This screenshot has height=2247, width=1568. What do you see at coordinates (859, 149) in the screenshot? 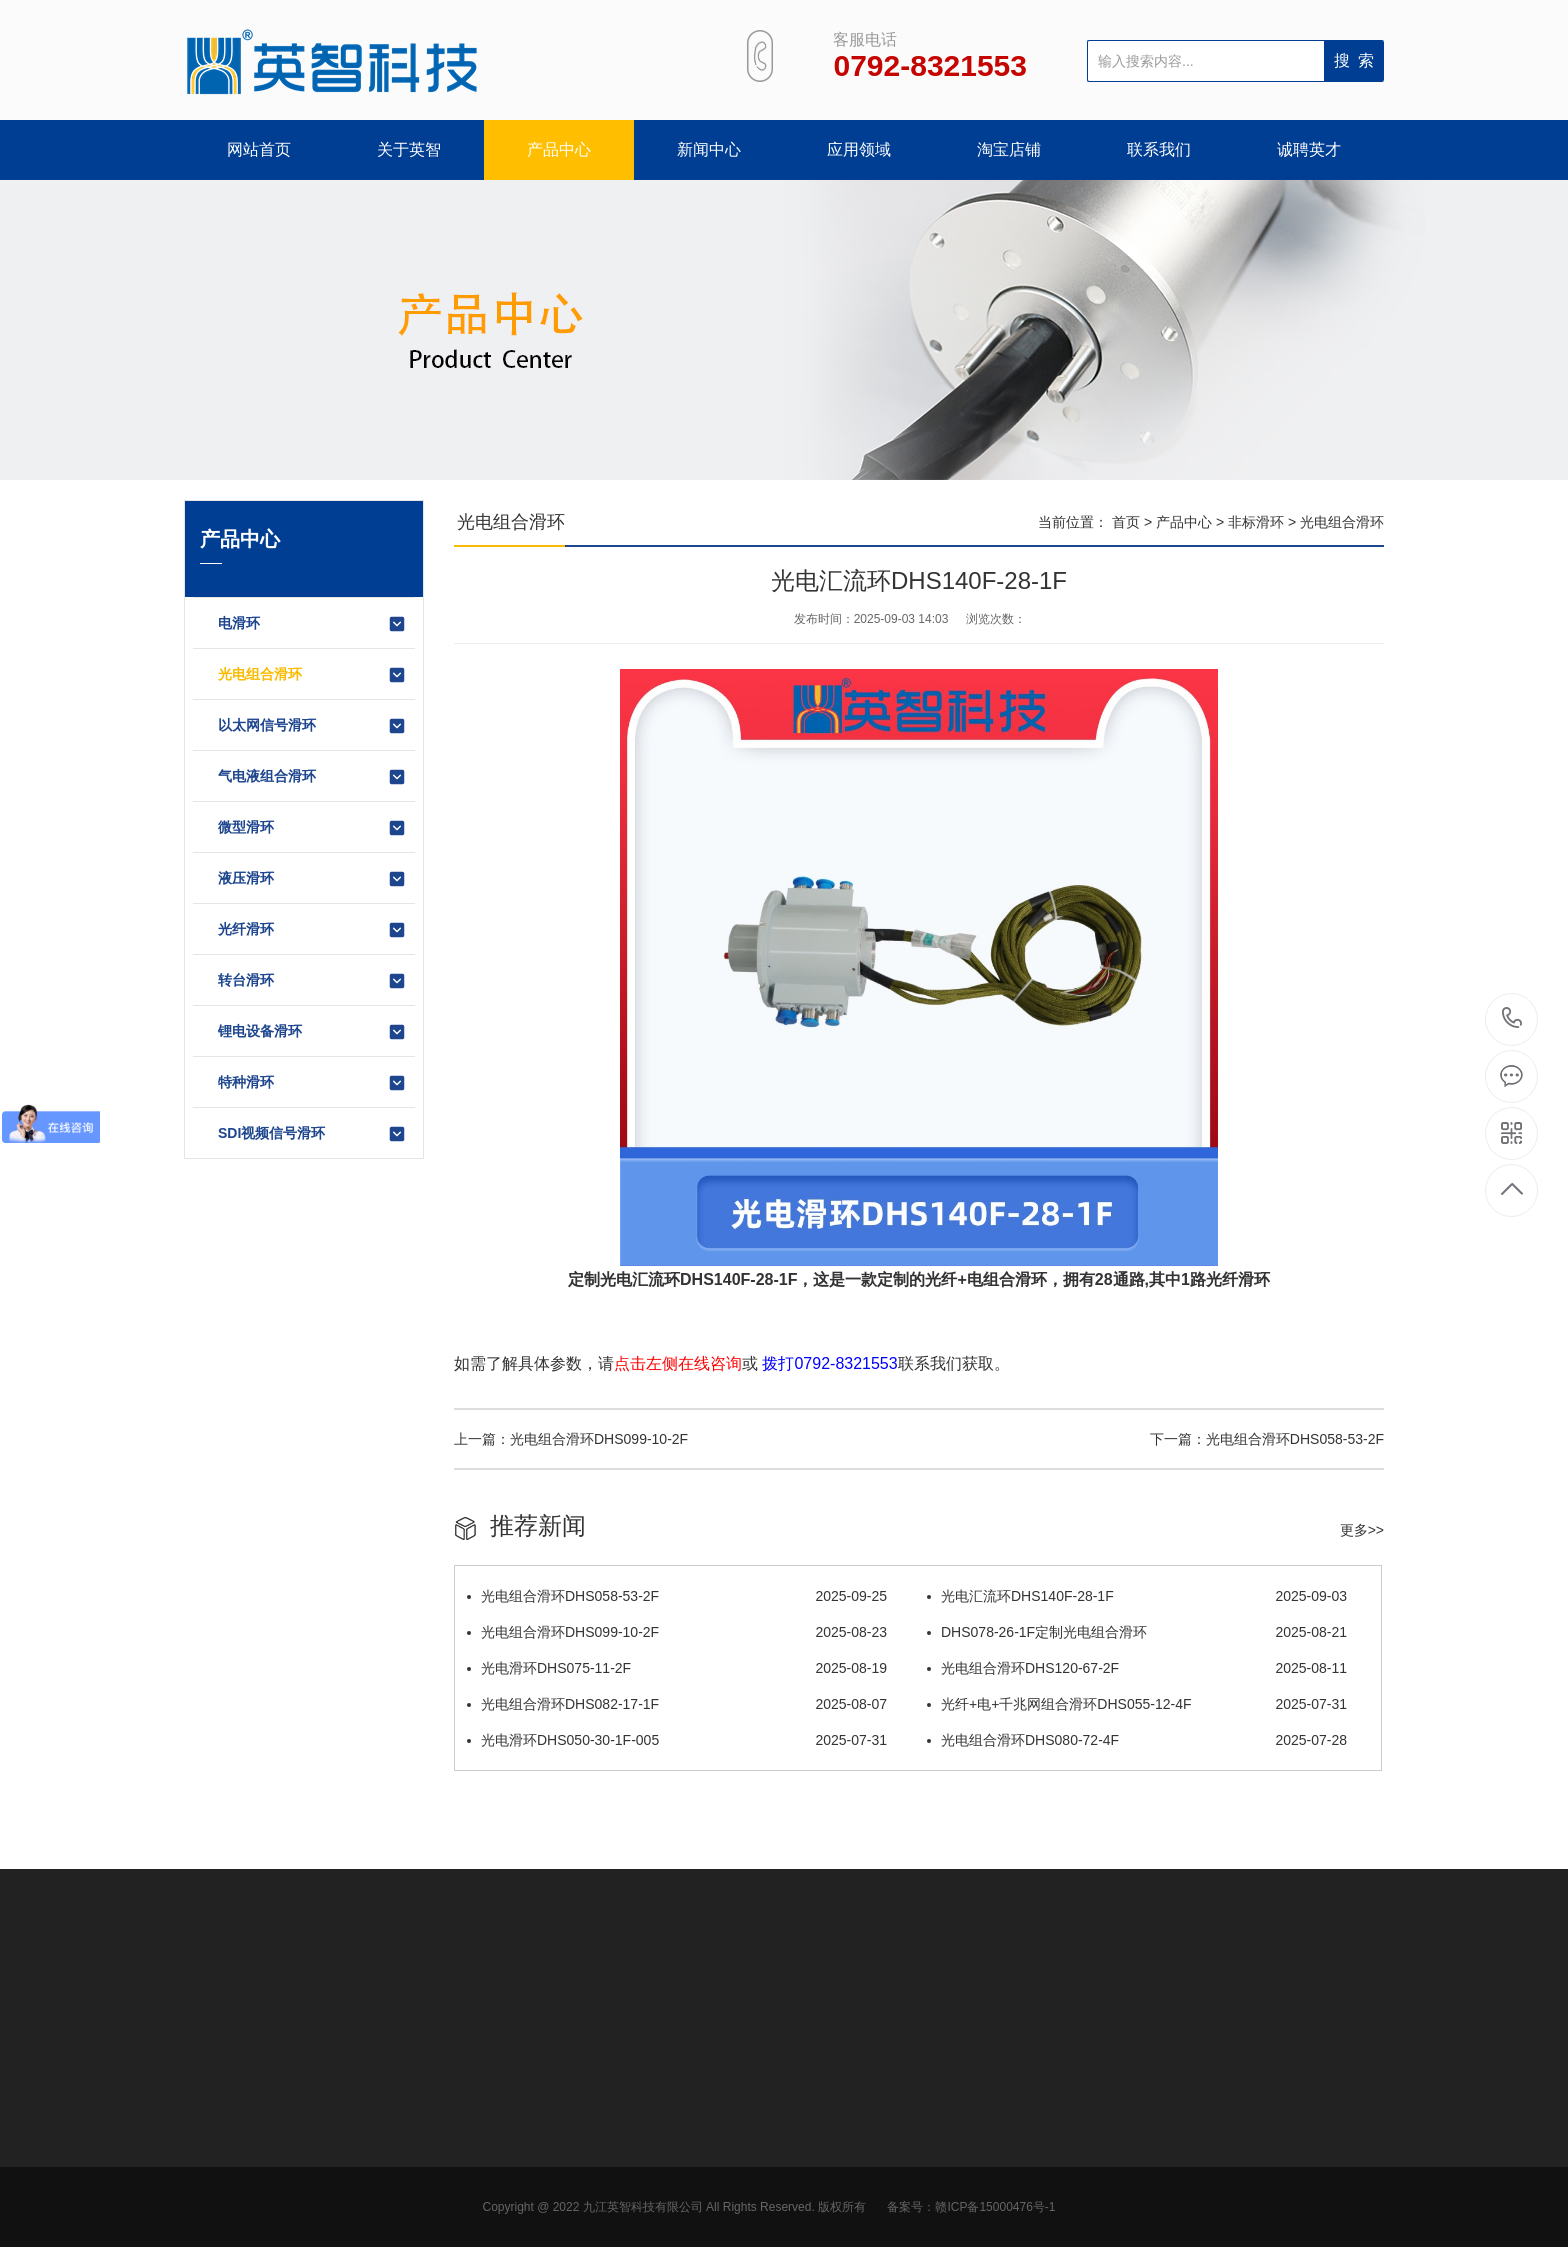
I see `应用领域` at bounding box center [859, 149].